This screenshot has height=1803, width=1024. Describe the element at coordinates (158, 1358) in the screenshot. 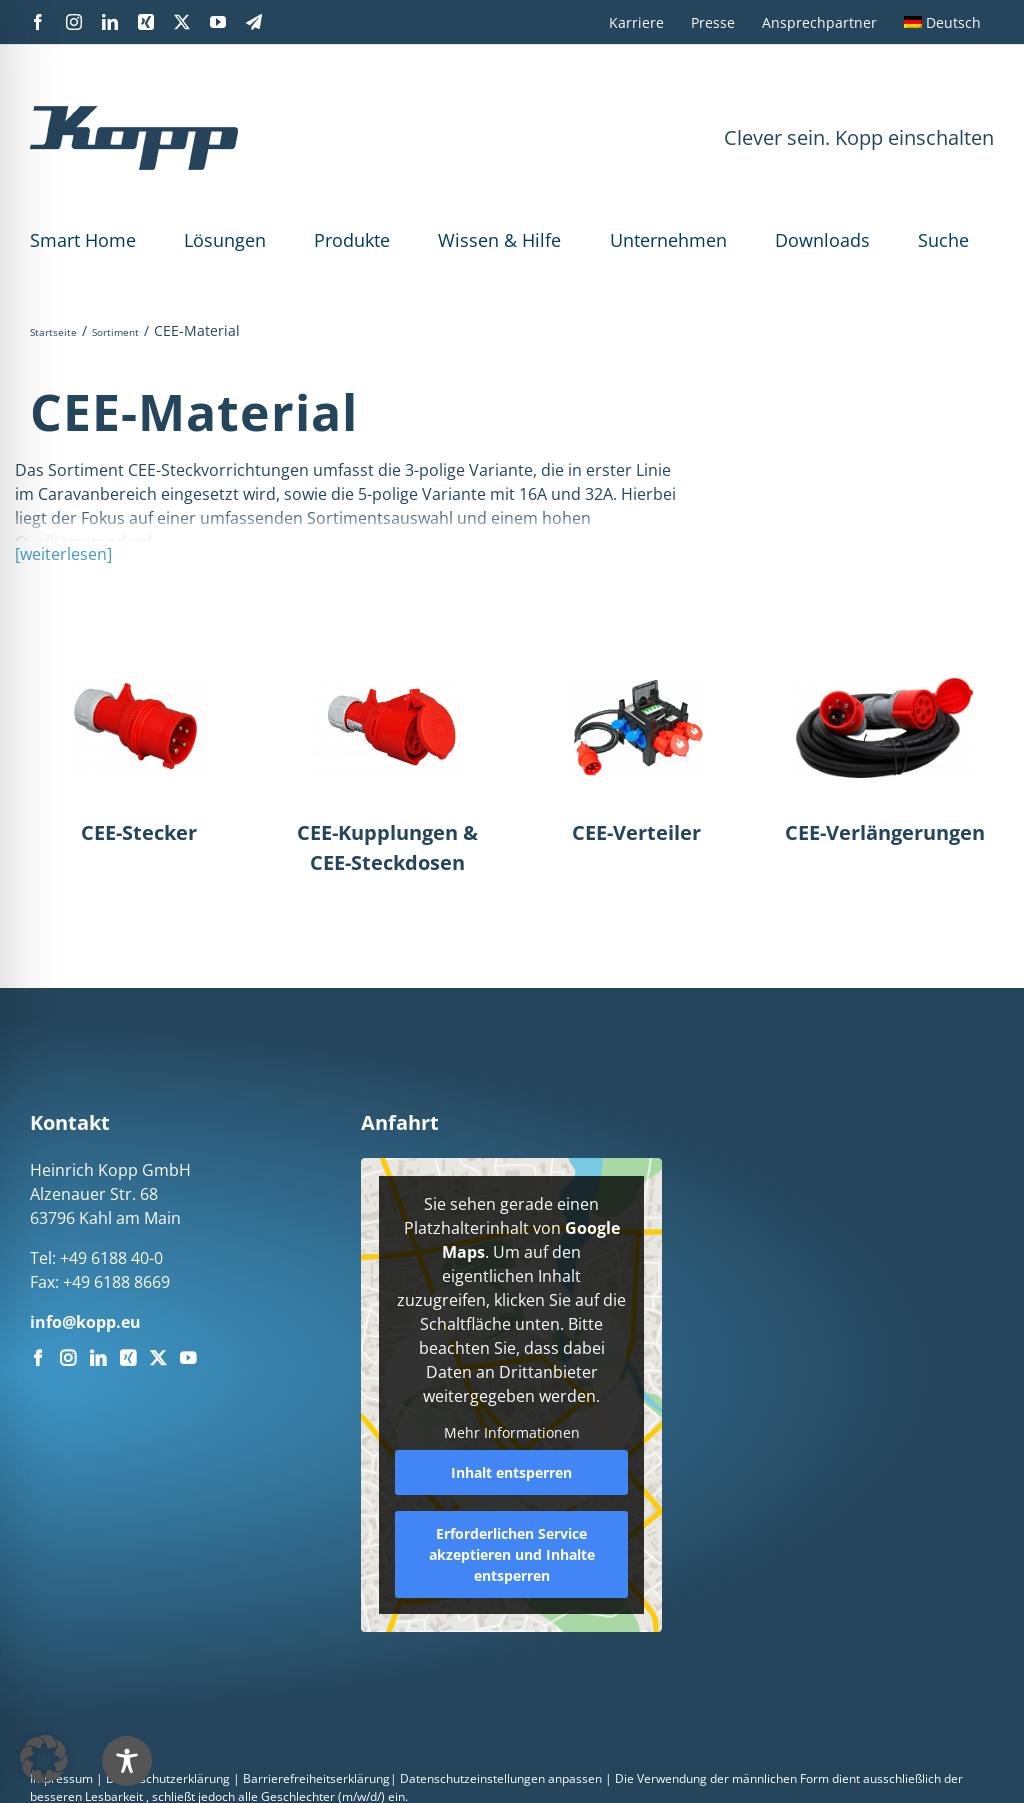

I see `[Twitter]` at that location.